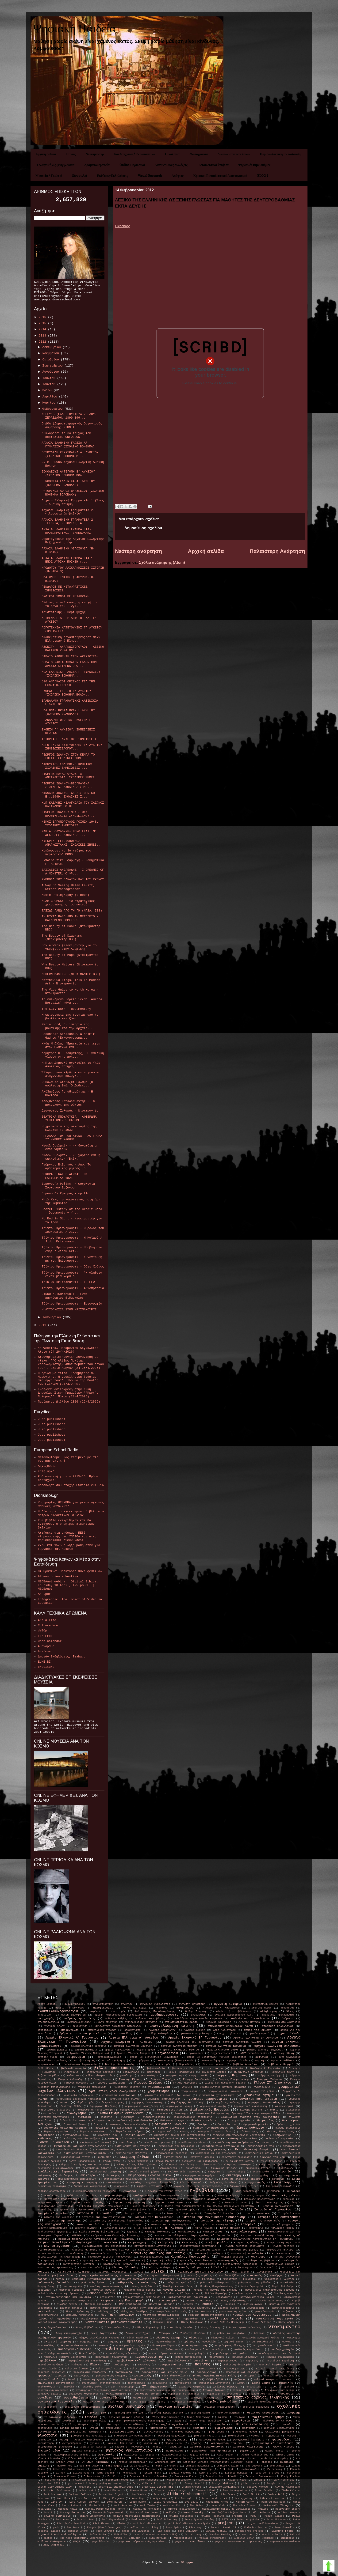 Image resolution: width=338 pixels, height=2576 pixels. I want to click on ιστορία του θεάτρου, so click(91, 2224).